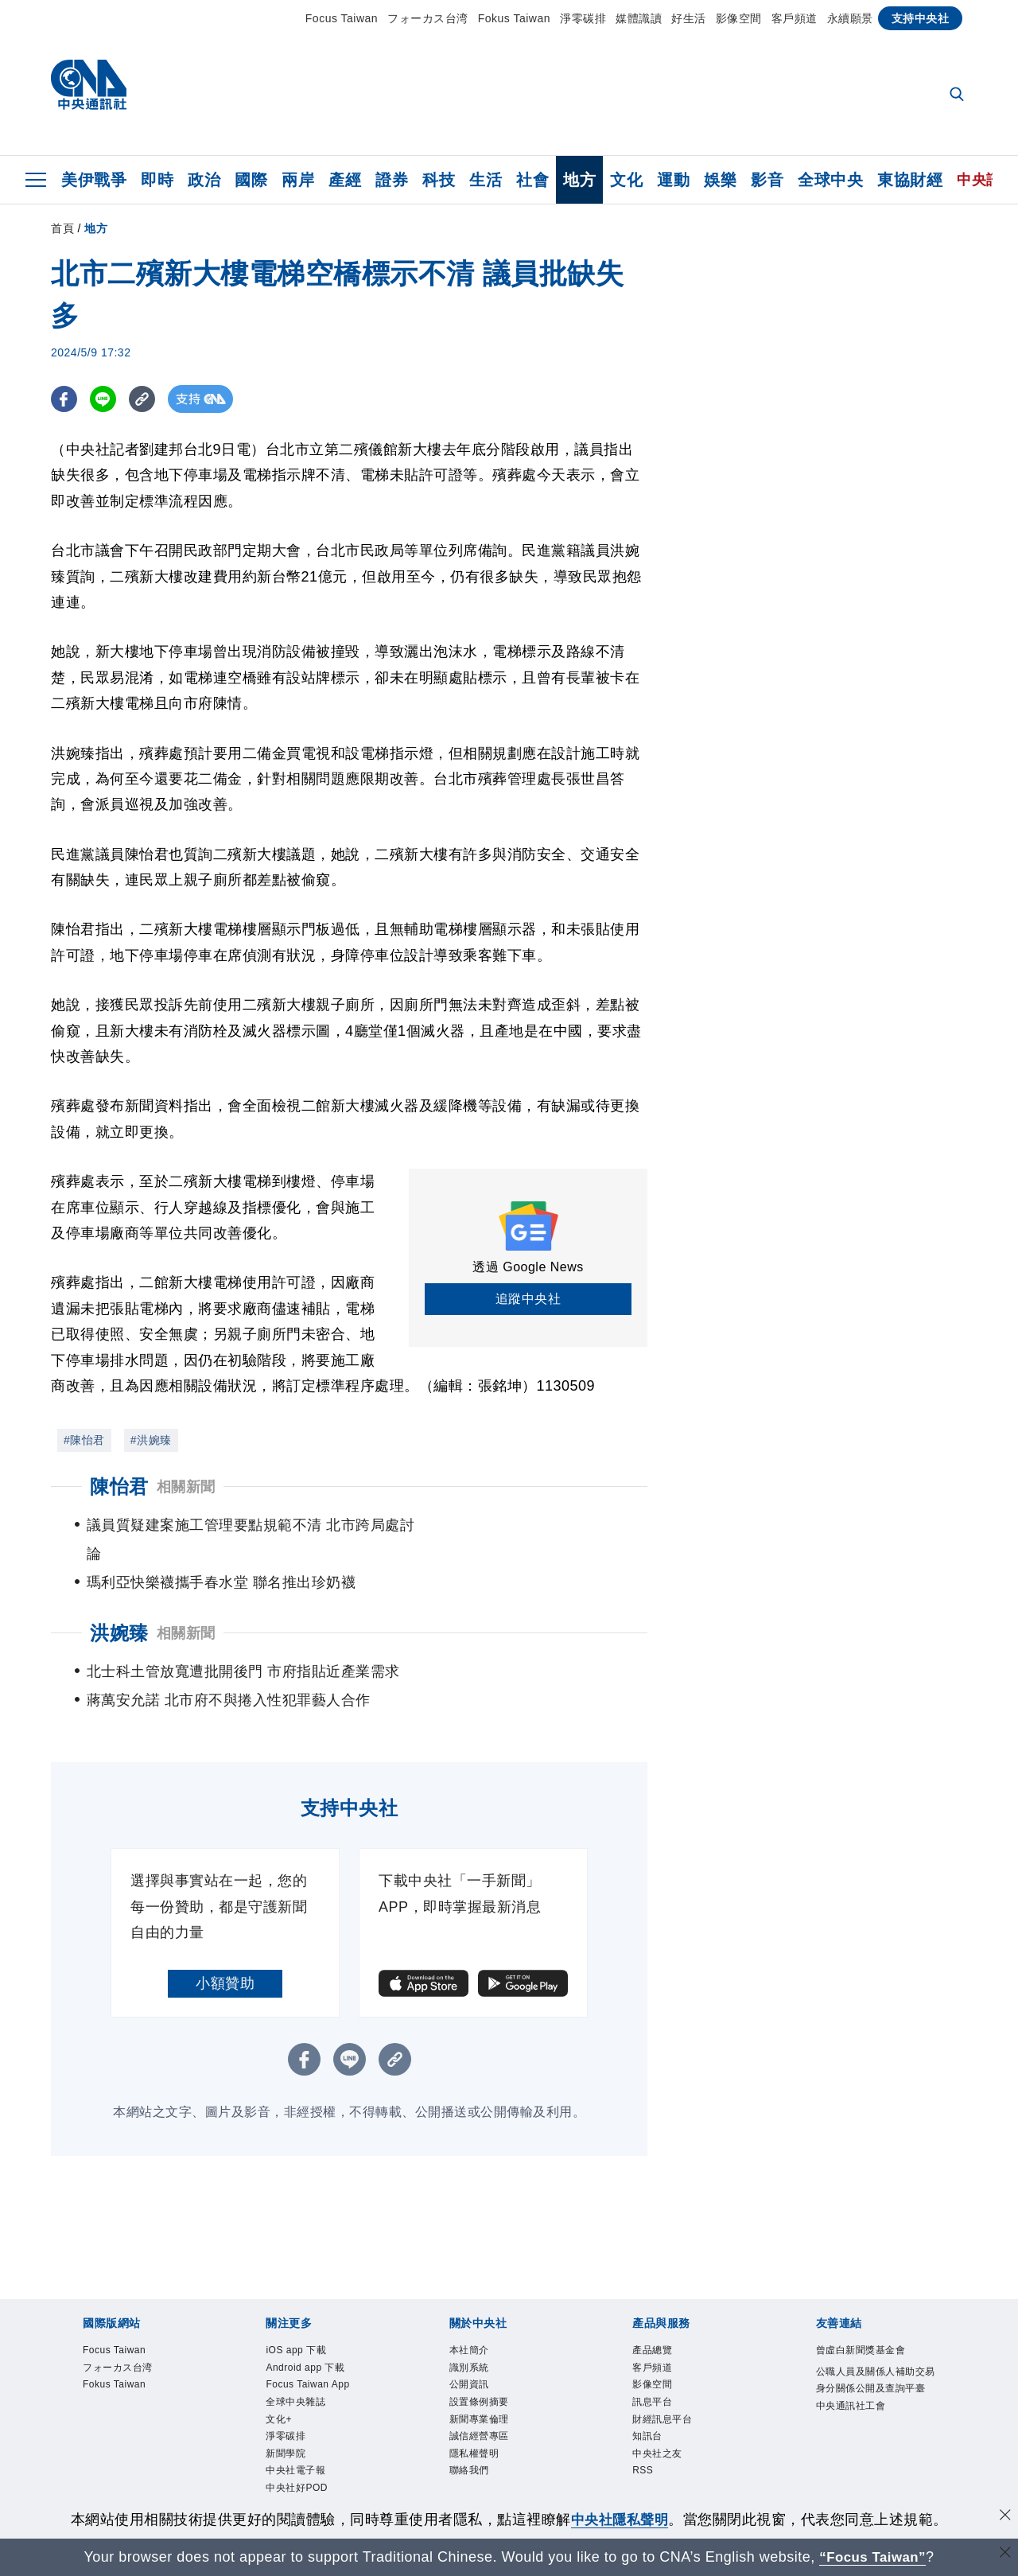  I want to click on 兩岸, so click(298, 180).